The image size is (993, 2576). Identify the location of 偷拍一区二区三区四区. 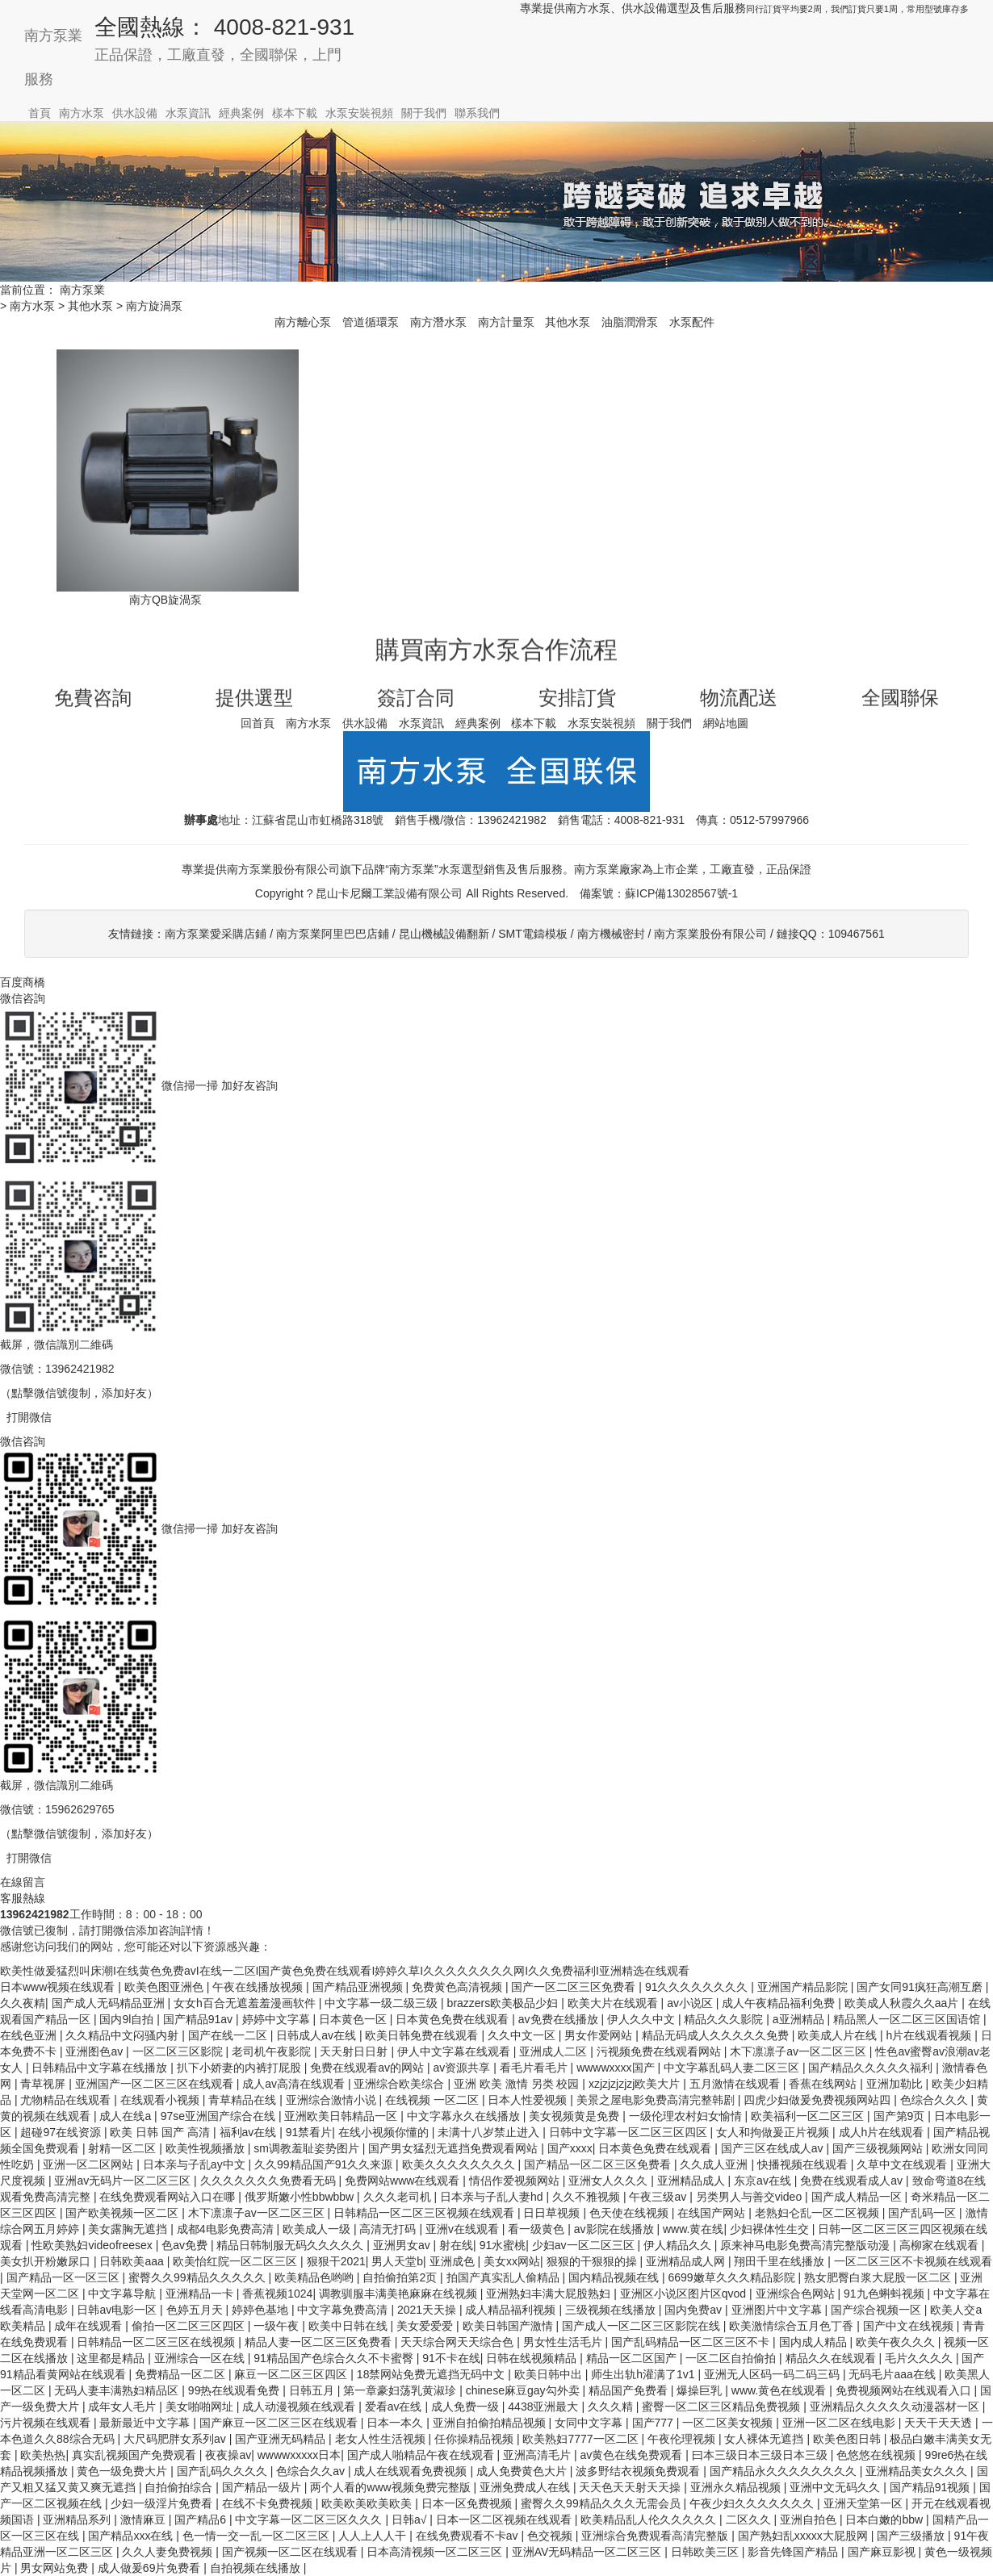
(190, 2325).